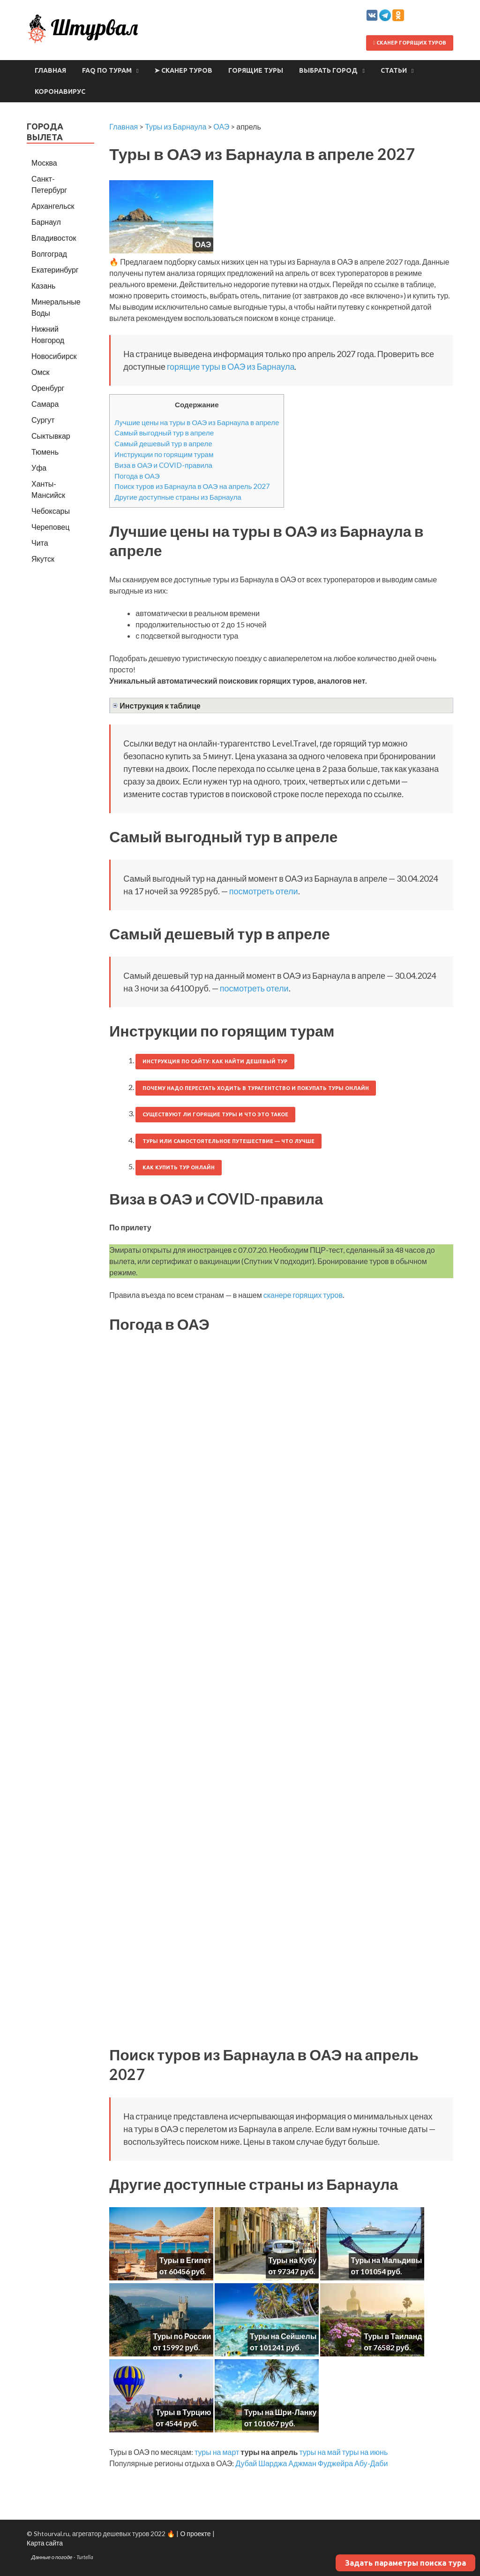 The height and width of the screenshot is (2576, 480). Describe the element at coordinates (394, 70) in the screenshot. I see `Статьи` at that location.